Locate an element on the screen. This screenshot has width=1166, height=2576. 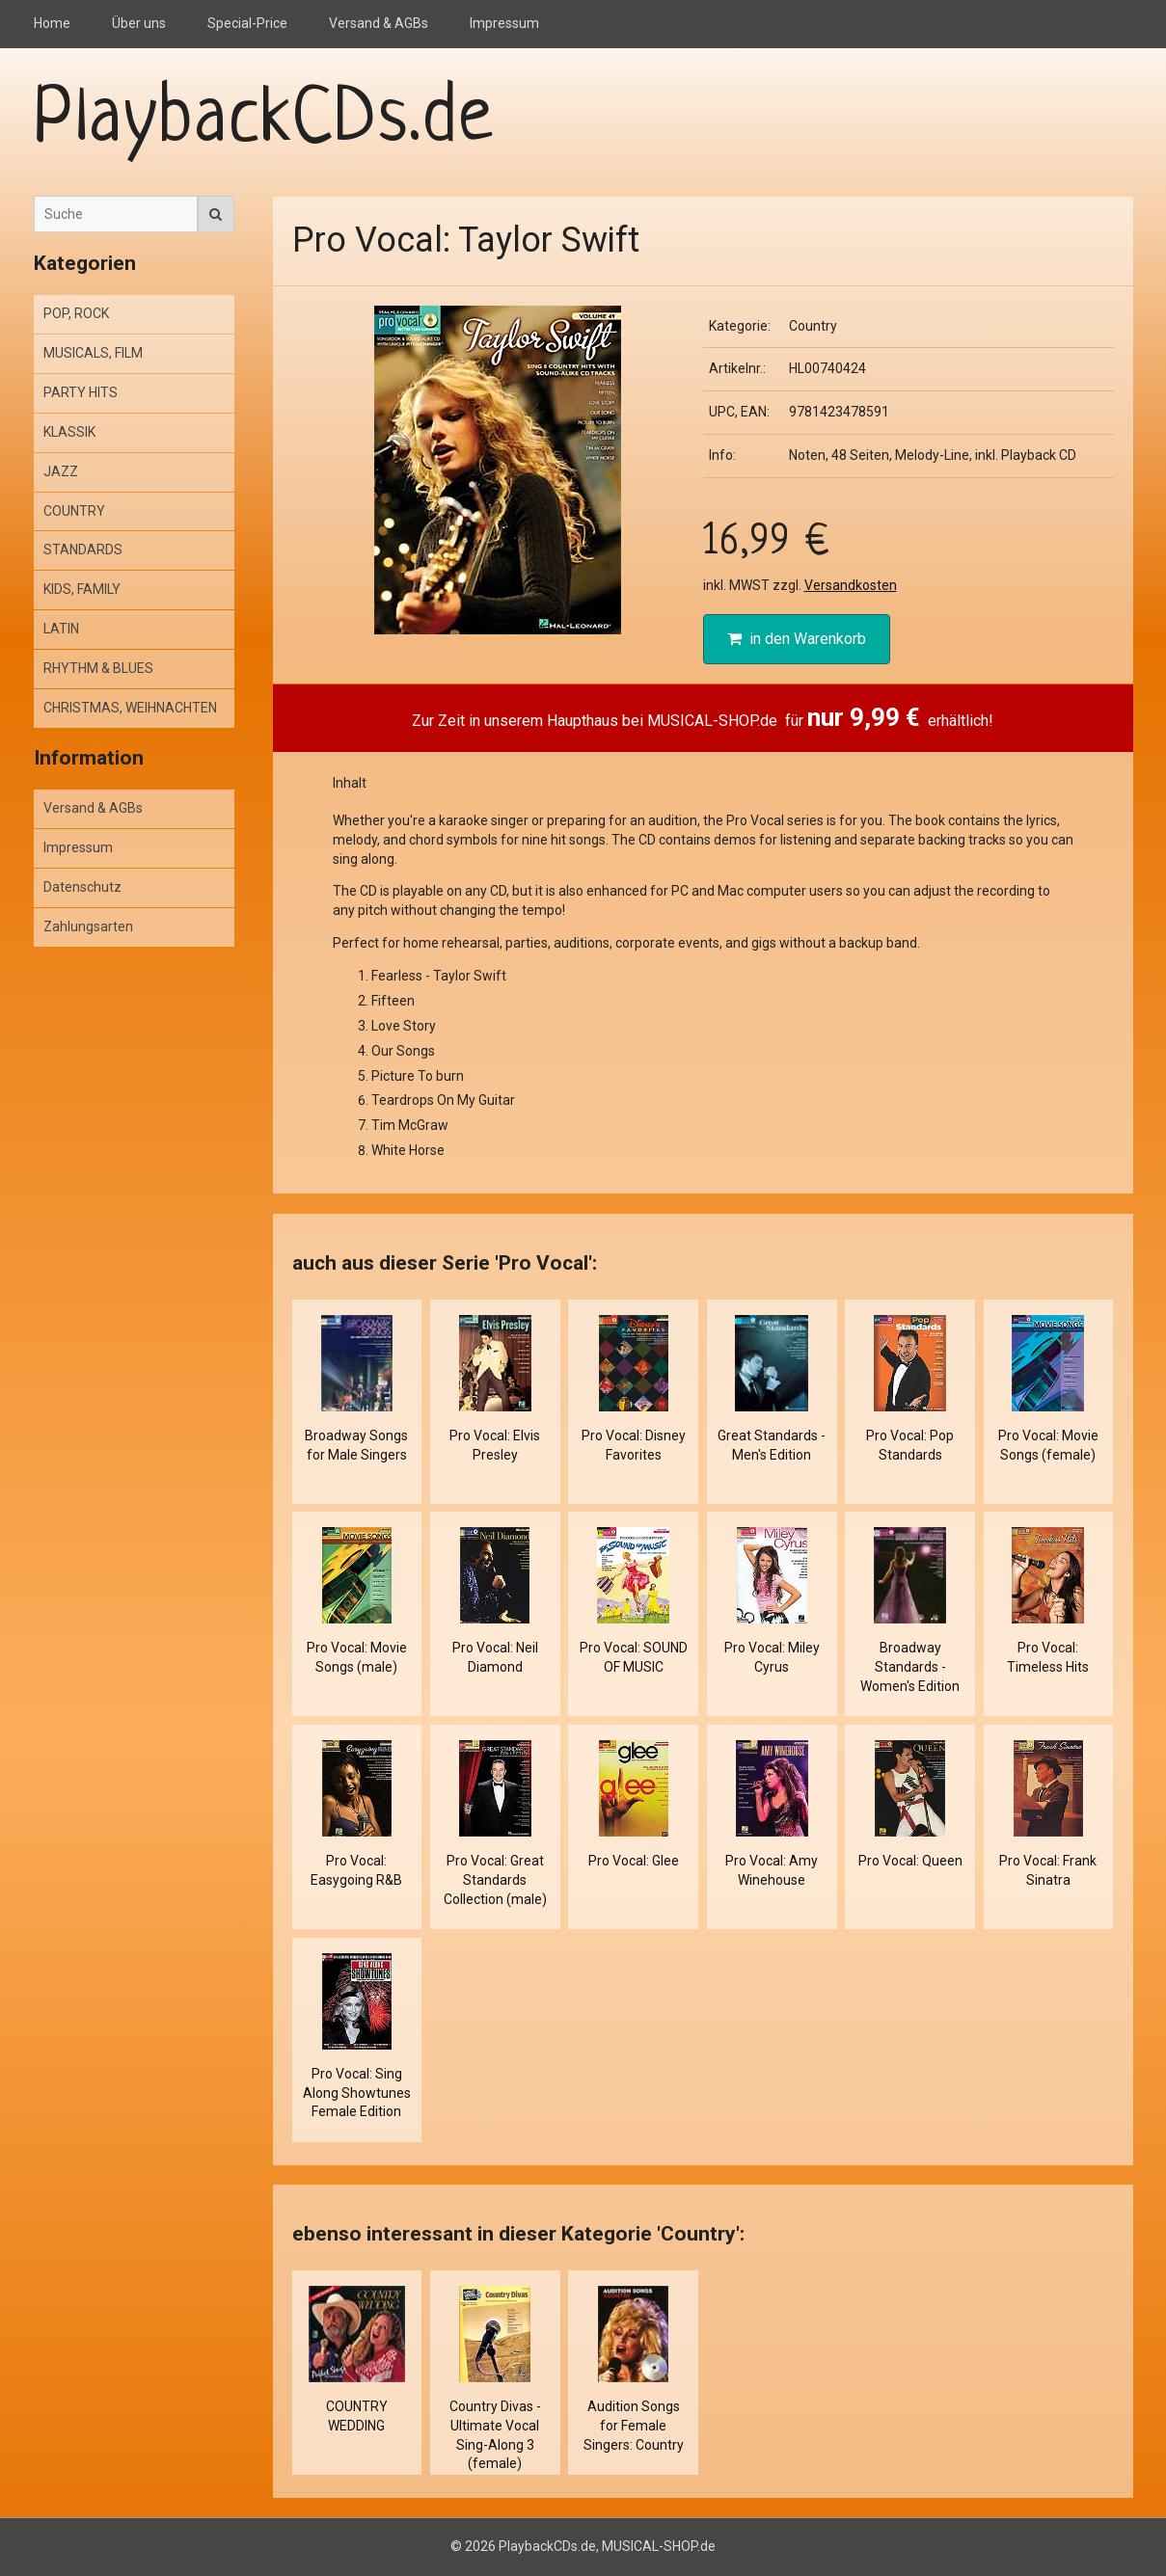
Pro Vocal: Great Standards Collection (male) is located at coordinates (495, 1880).